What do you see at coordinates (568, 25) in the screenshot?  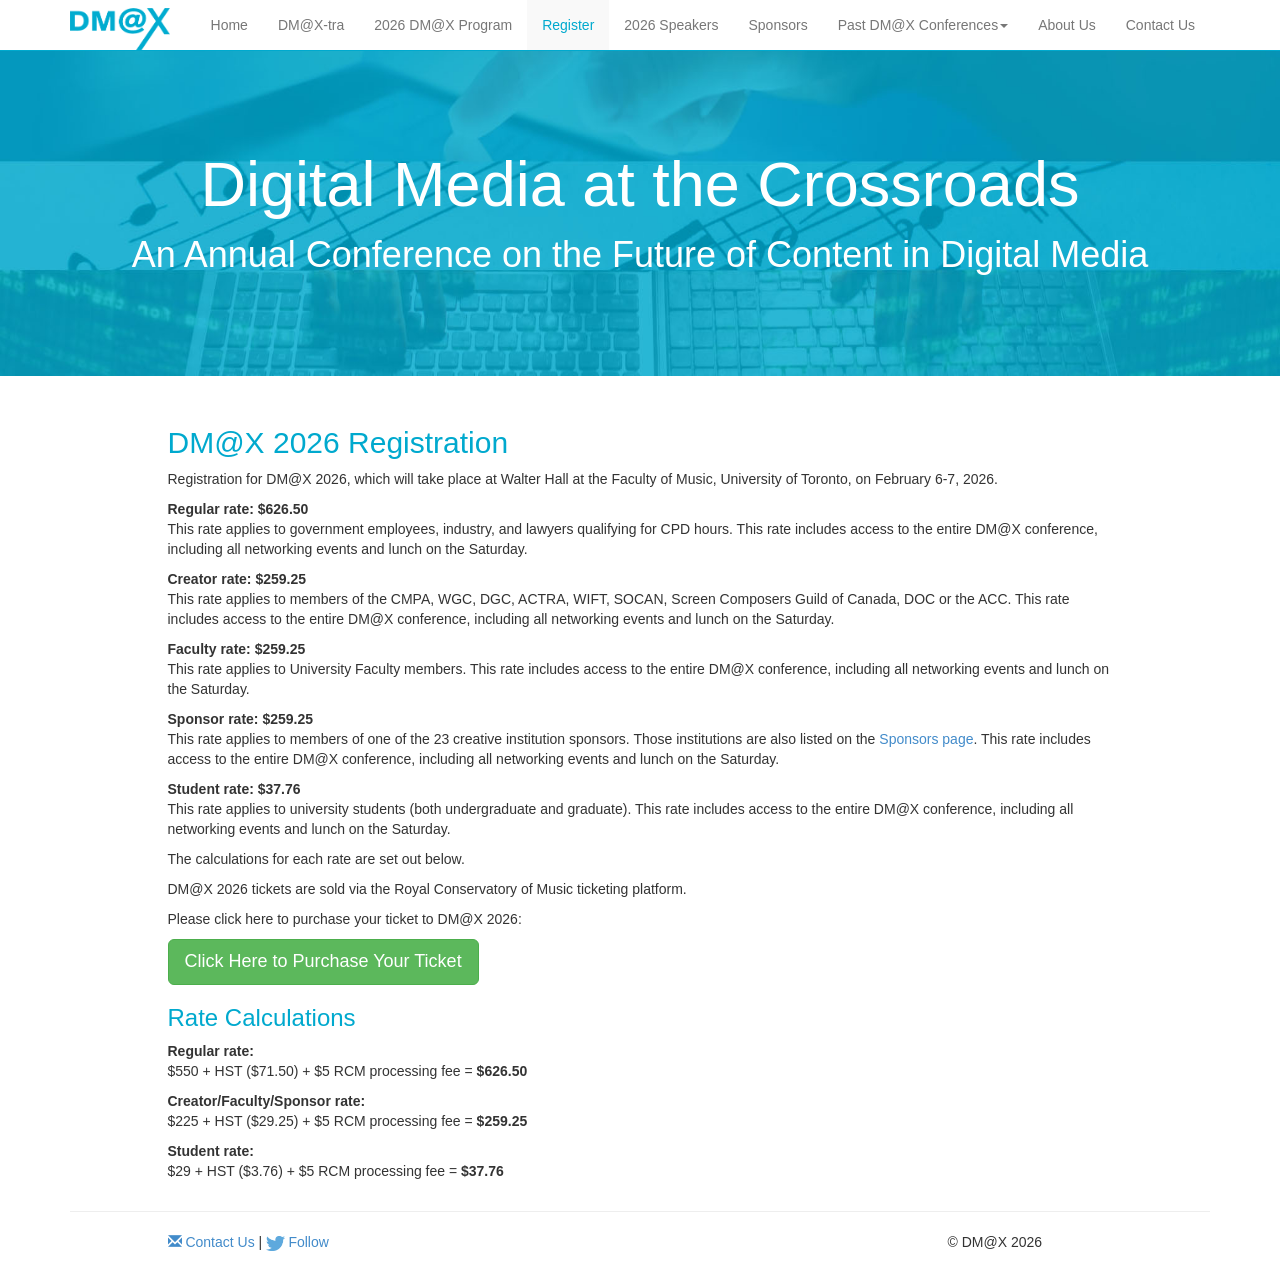 I see `Register` at bounding box center [568, 25].